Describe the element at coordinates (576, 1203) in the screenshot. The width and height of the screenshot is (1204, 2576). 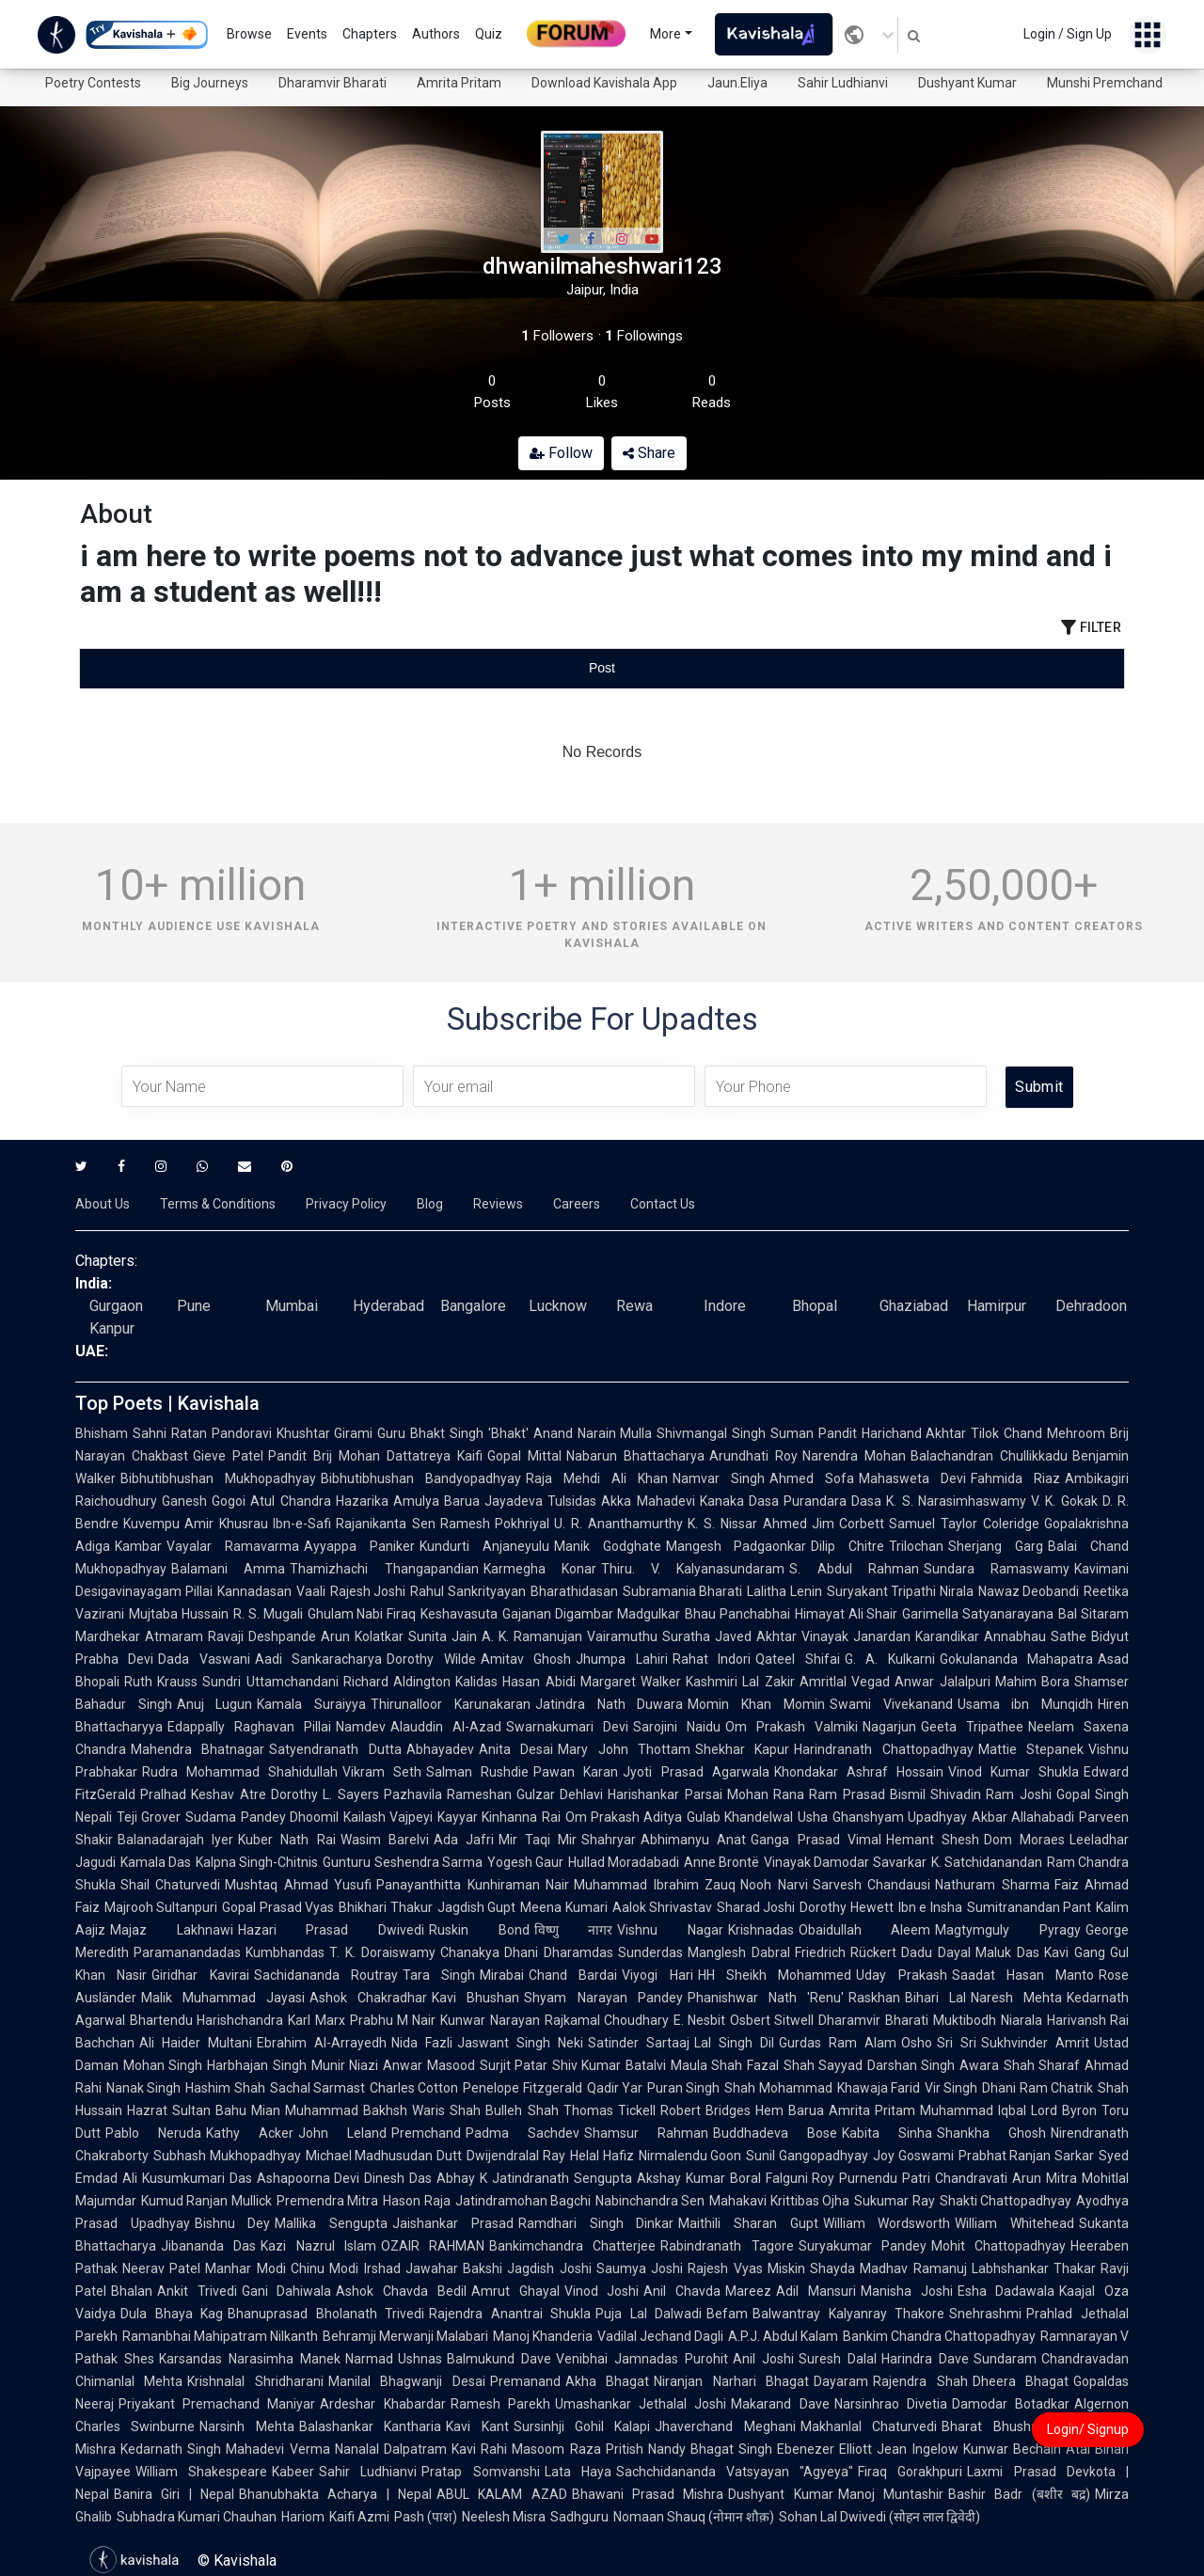
I see `Careers` at that location.